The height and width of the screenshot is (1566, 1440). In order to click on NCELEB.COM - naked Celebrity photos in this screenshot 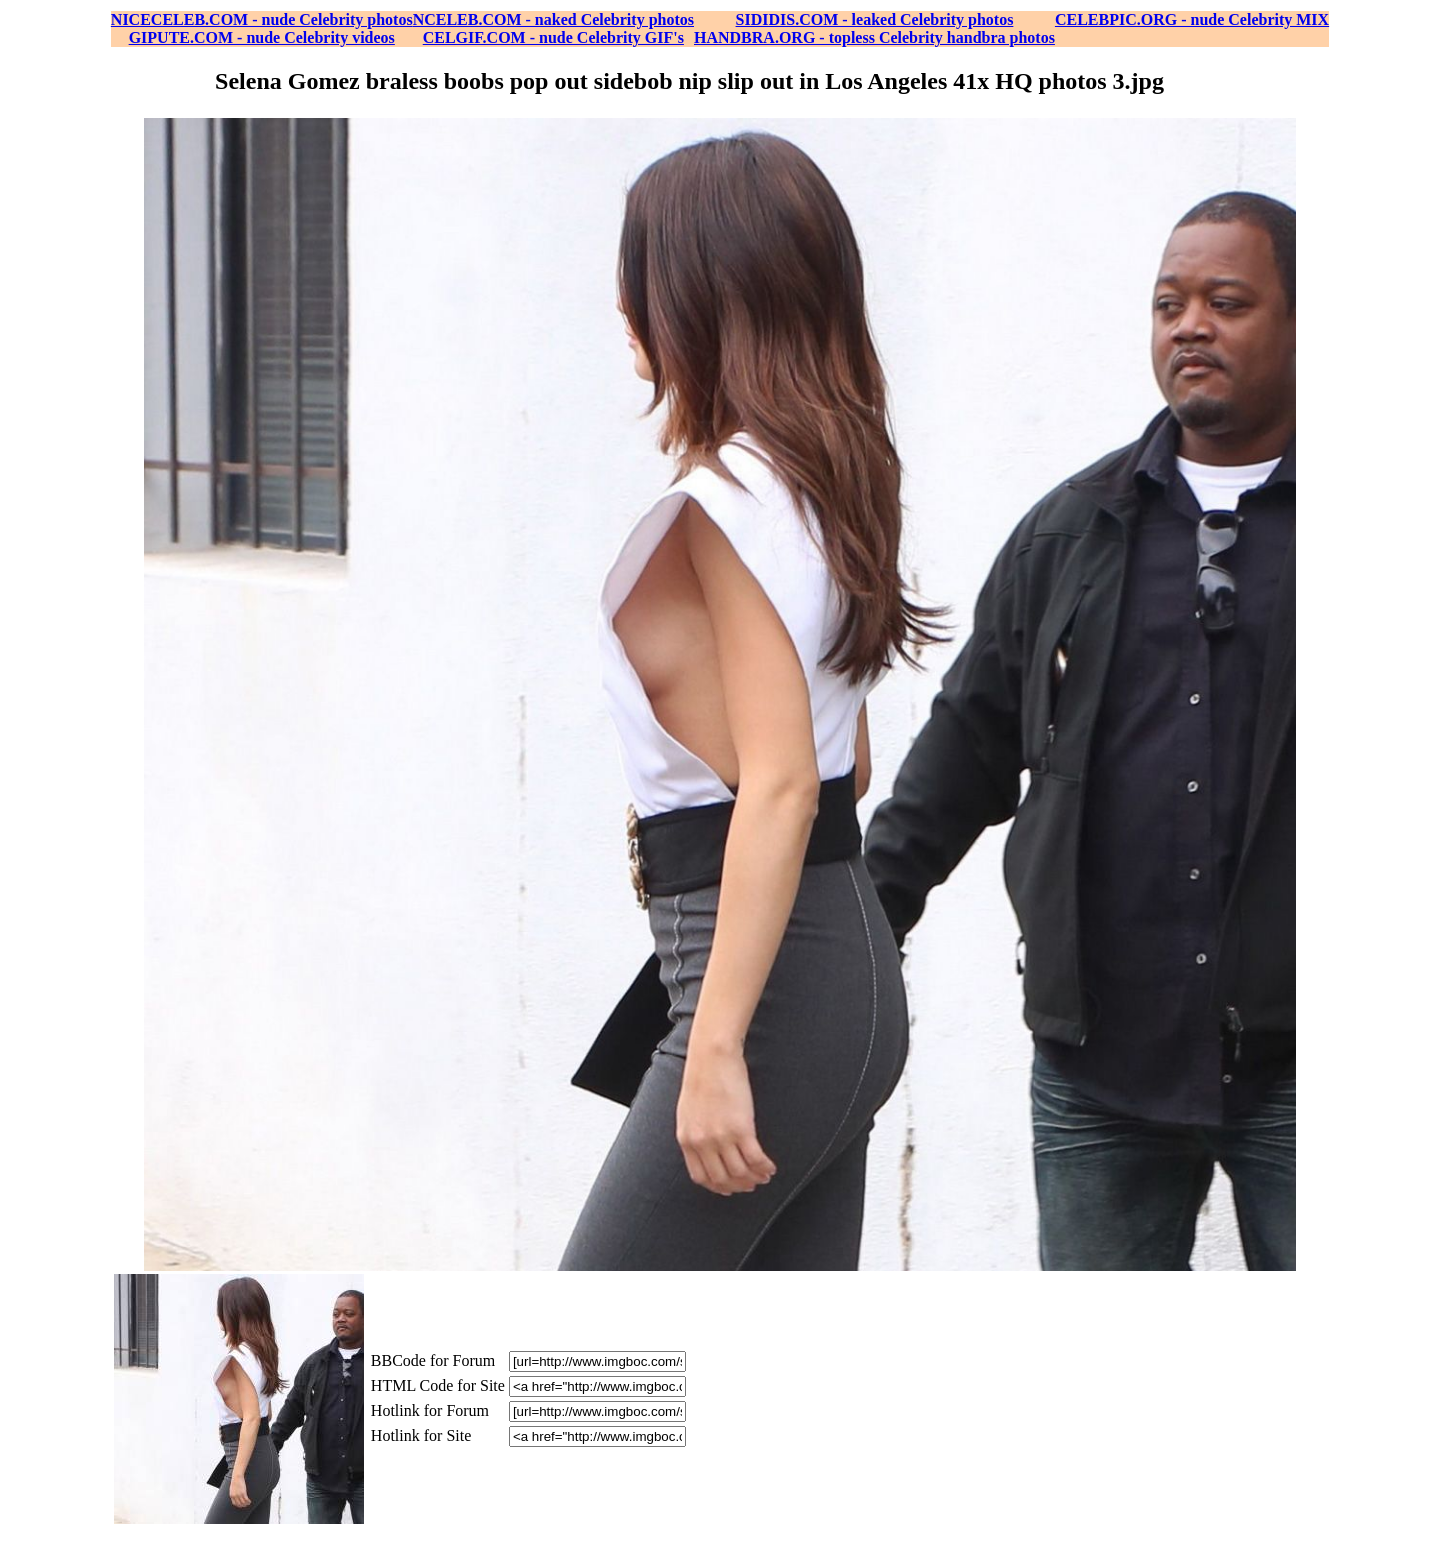, I will do `click(553, 19)`.